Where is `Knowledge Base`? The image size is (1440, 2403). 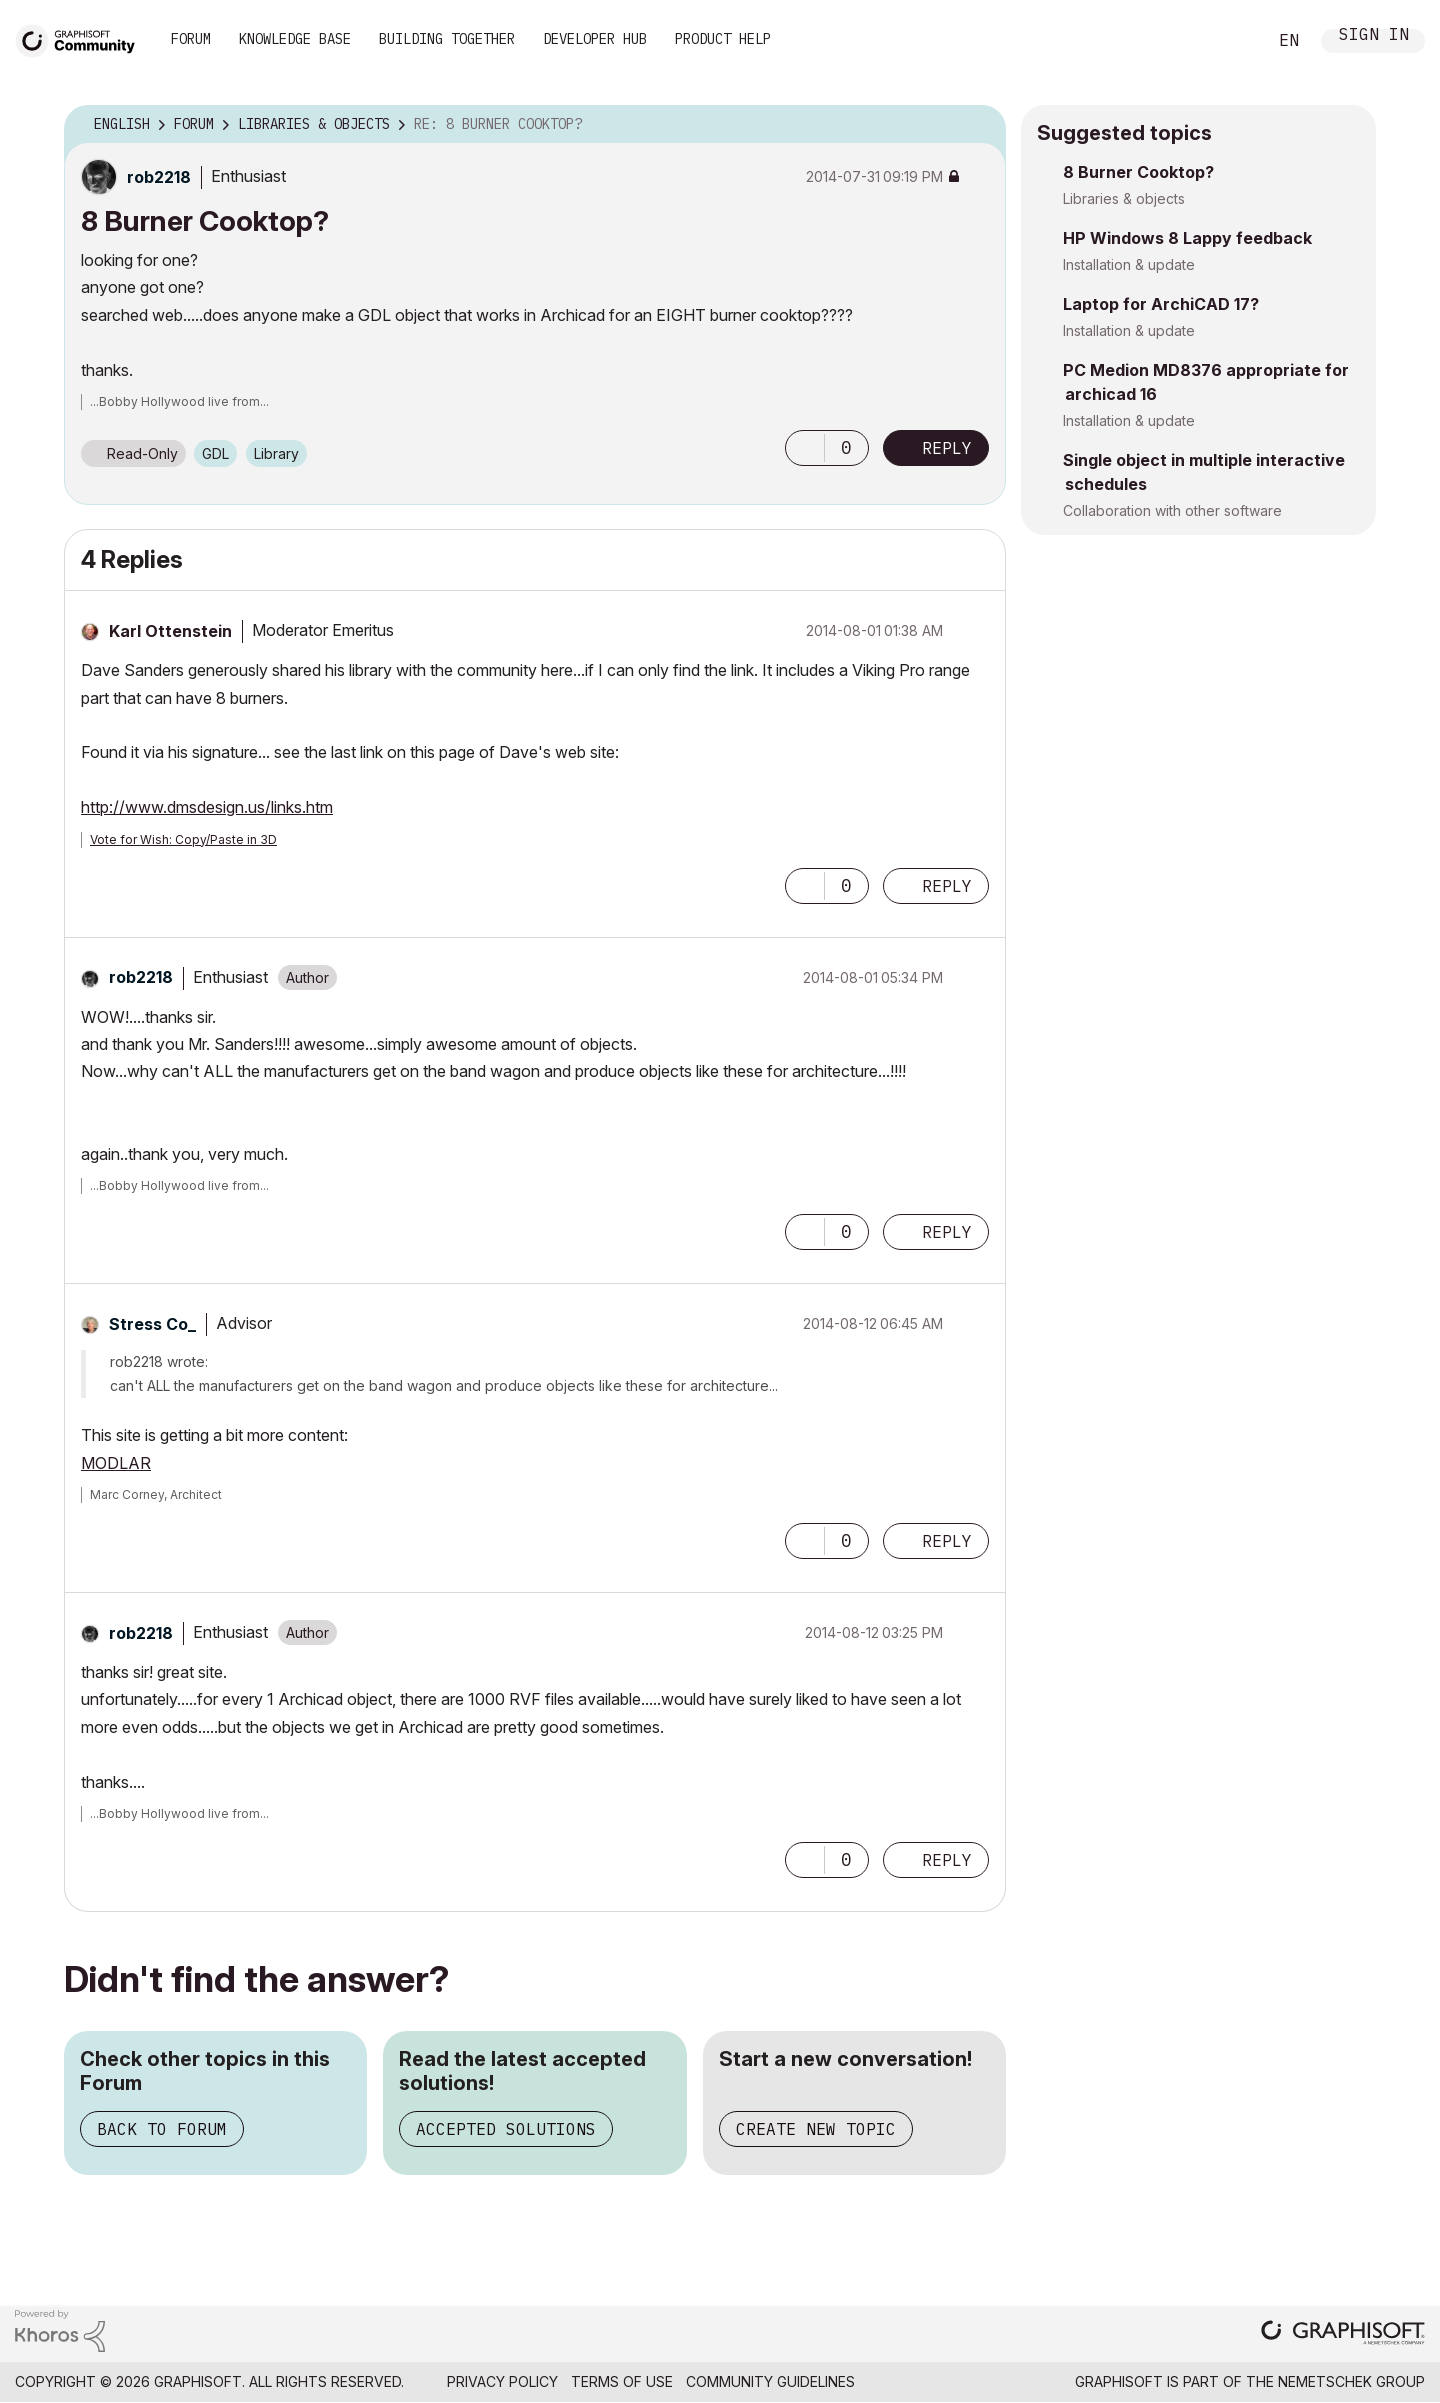 Knowledge Base is located at coordinates (295, 39).